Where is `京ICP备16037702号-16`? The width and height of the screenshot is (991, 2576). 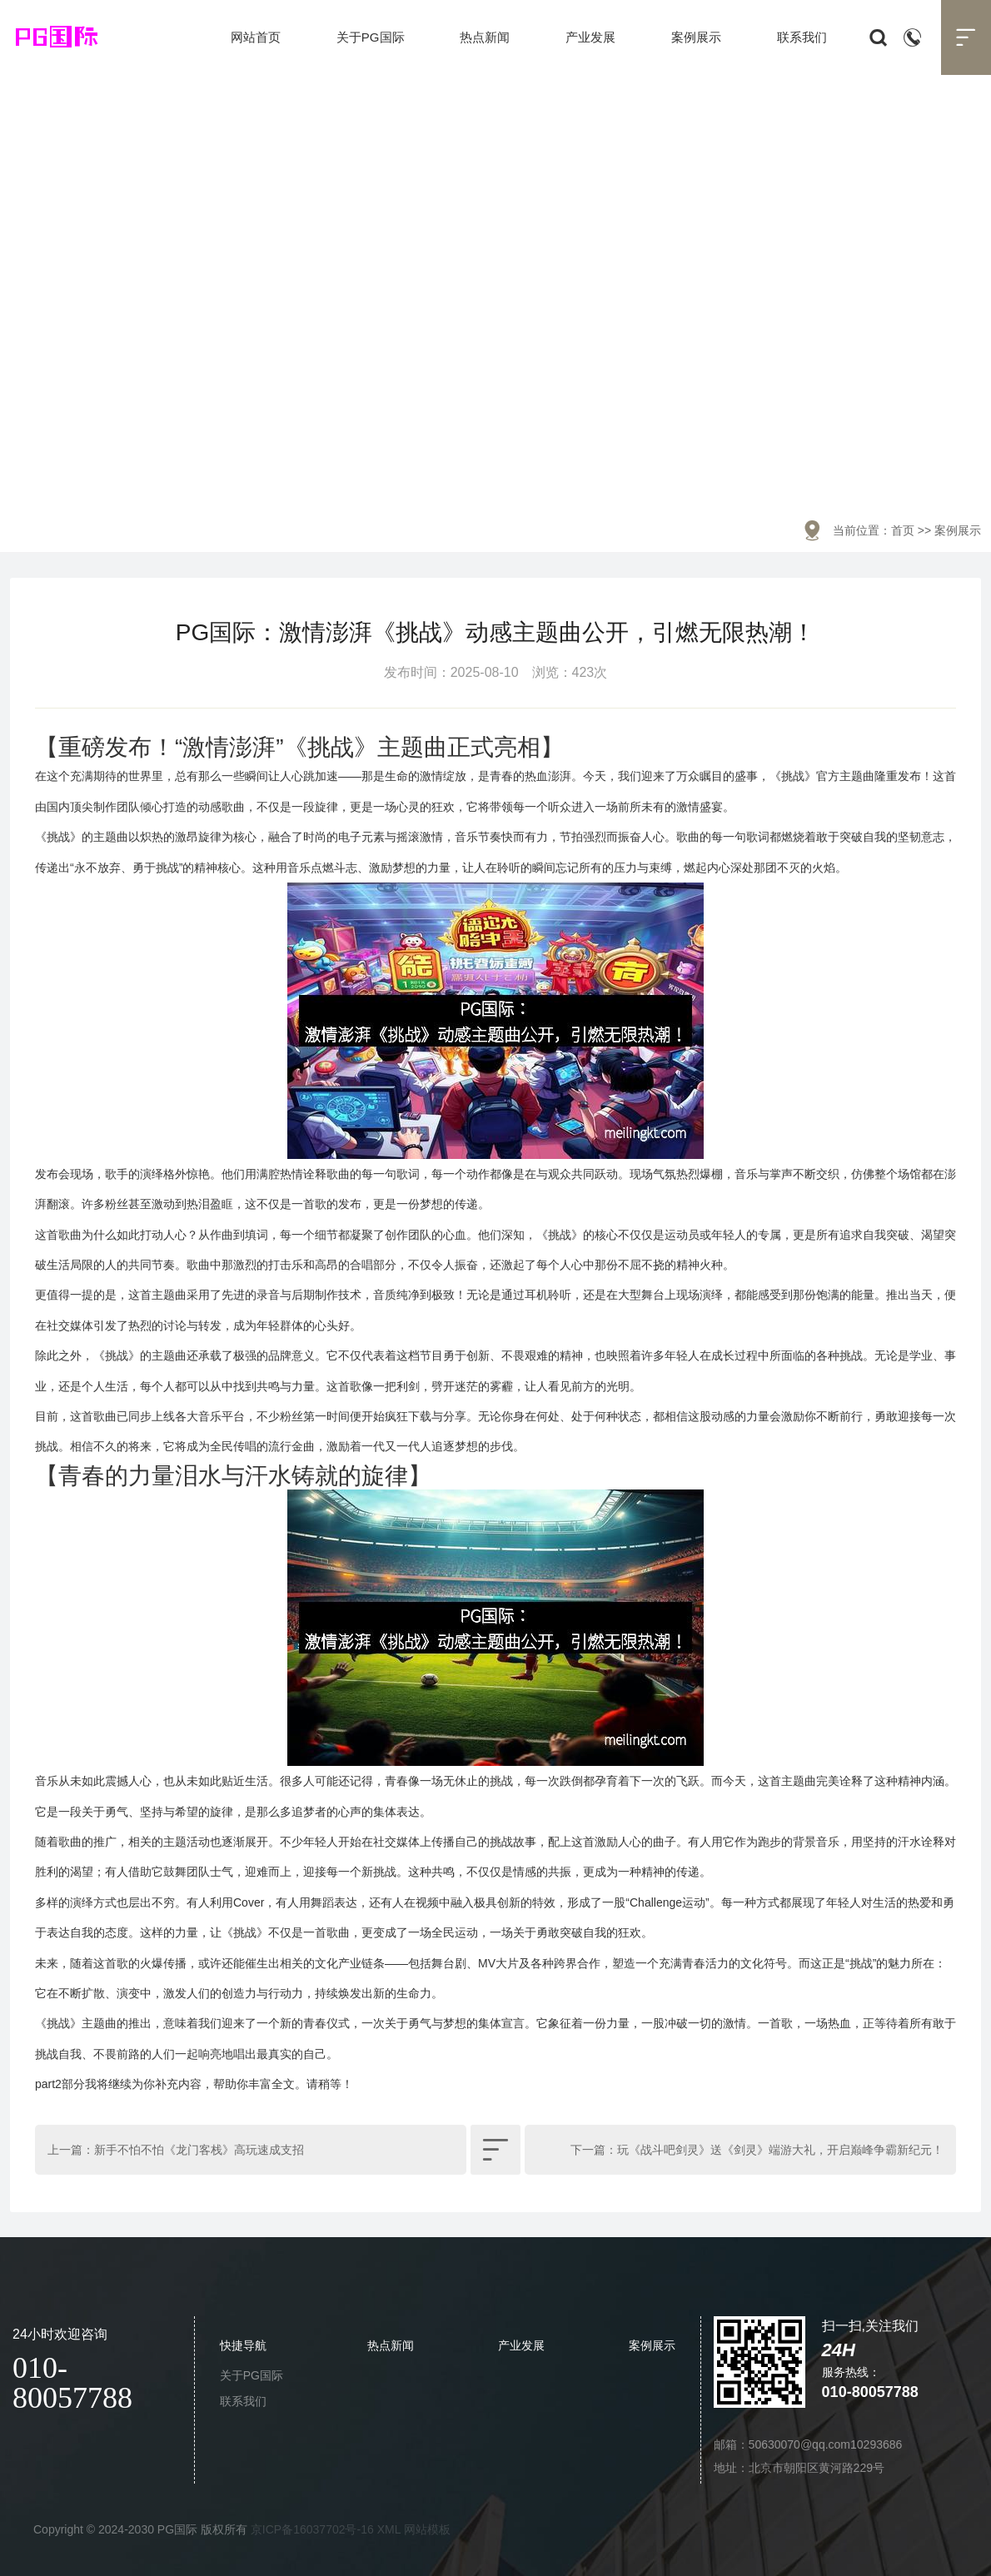
京ICP备16037702号-16 is located at coordinates (312, 2529).